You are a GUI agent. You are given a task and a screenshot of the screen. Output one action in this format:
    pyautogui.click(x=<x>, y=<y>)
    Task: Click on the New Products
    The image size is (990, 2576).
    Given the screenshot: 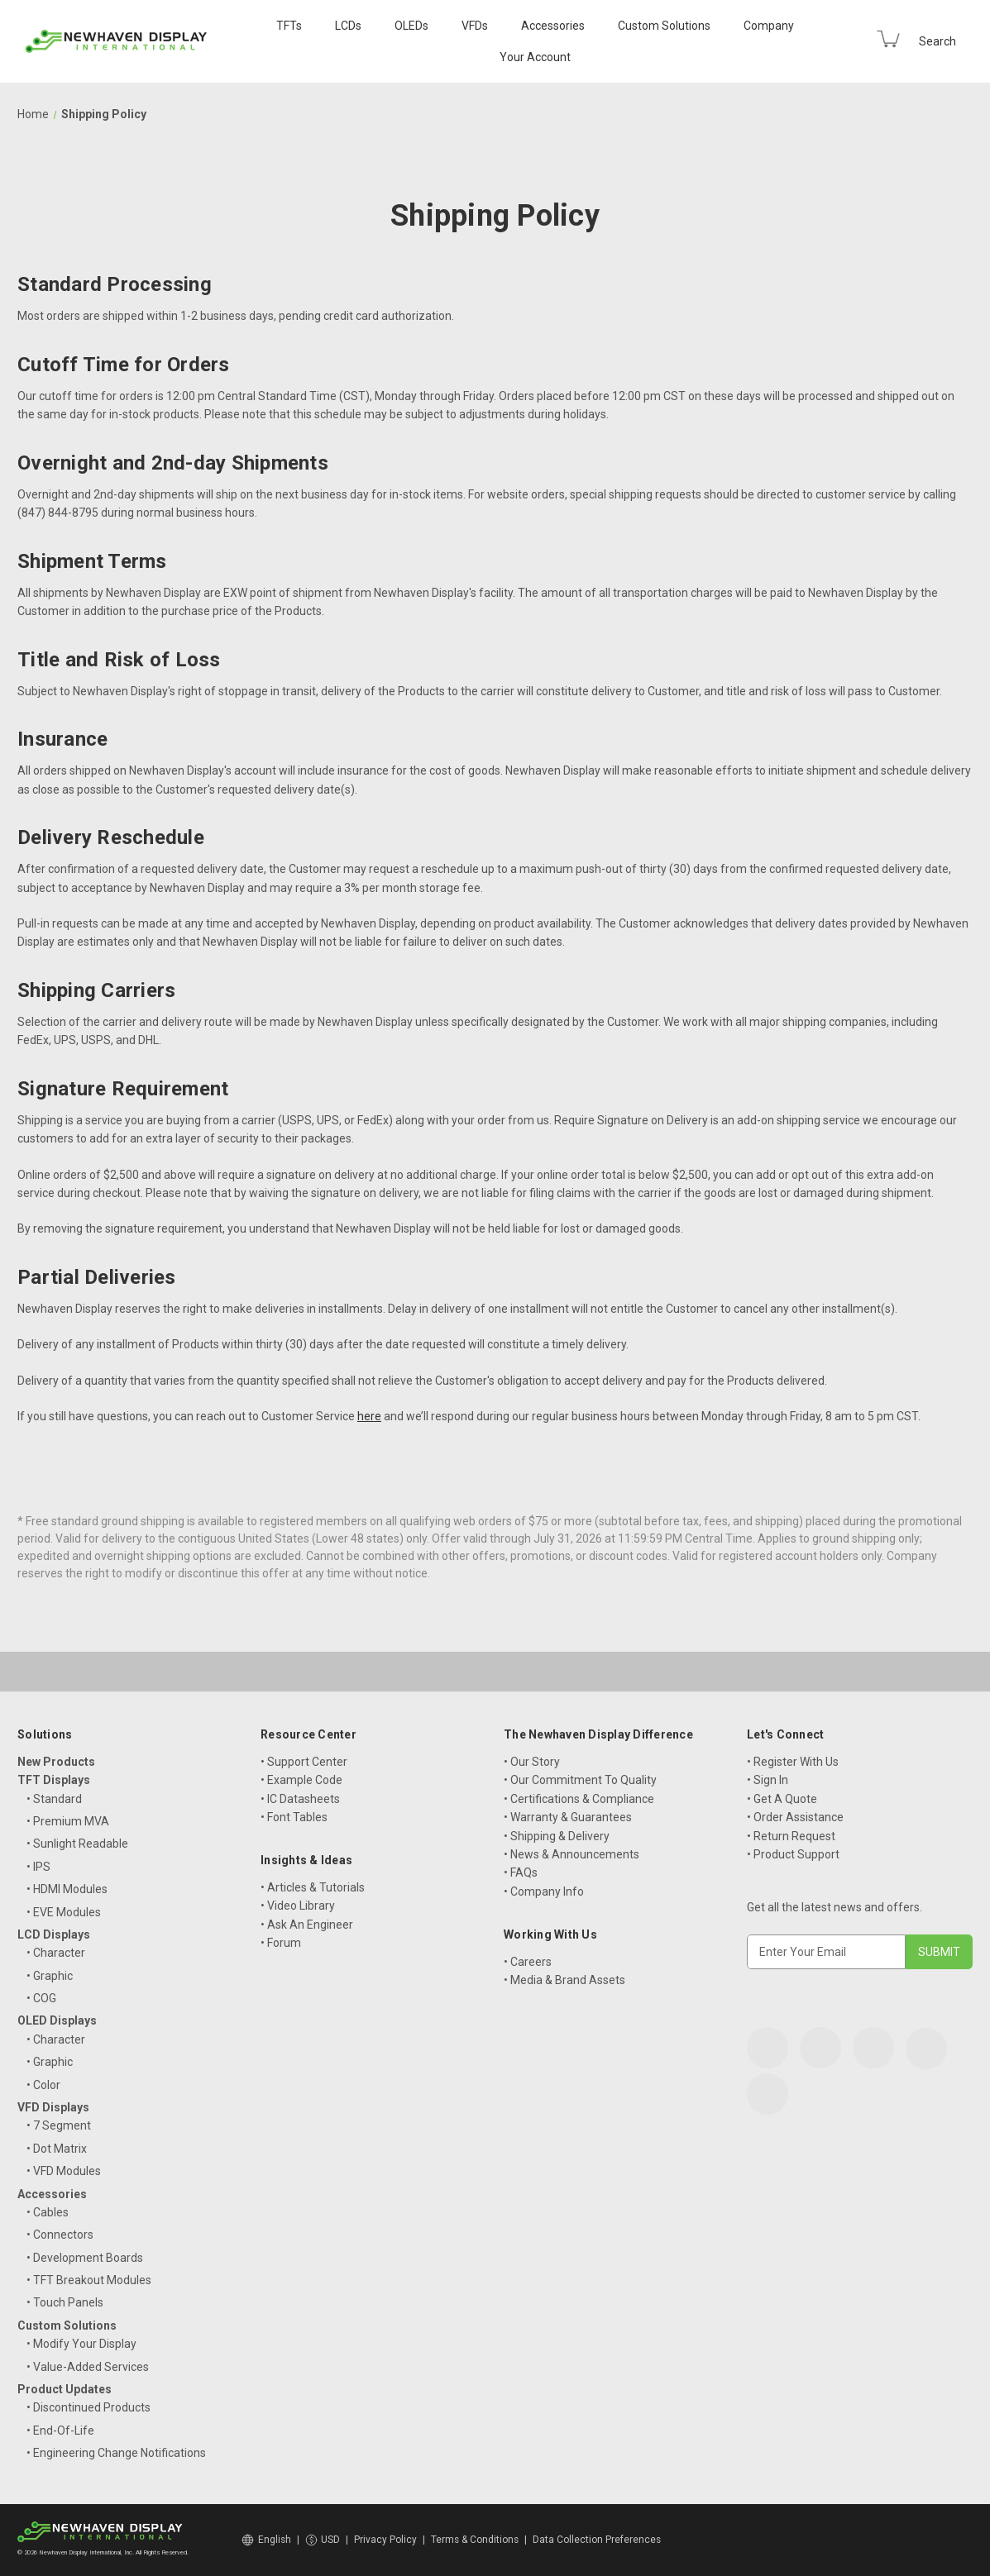 What is the action you would take?
    pyautogui.click(x=56, y=1761)
    